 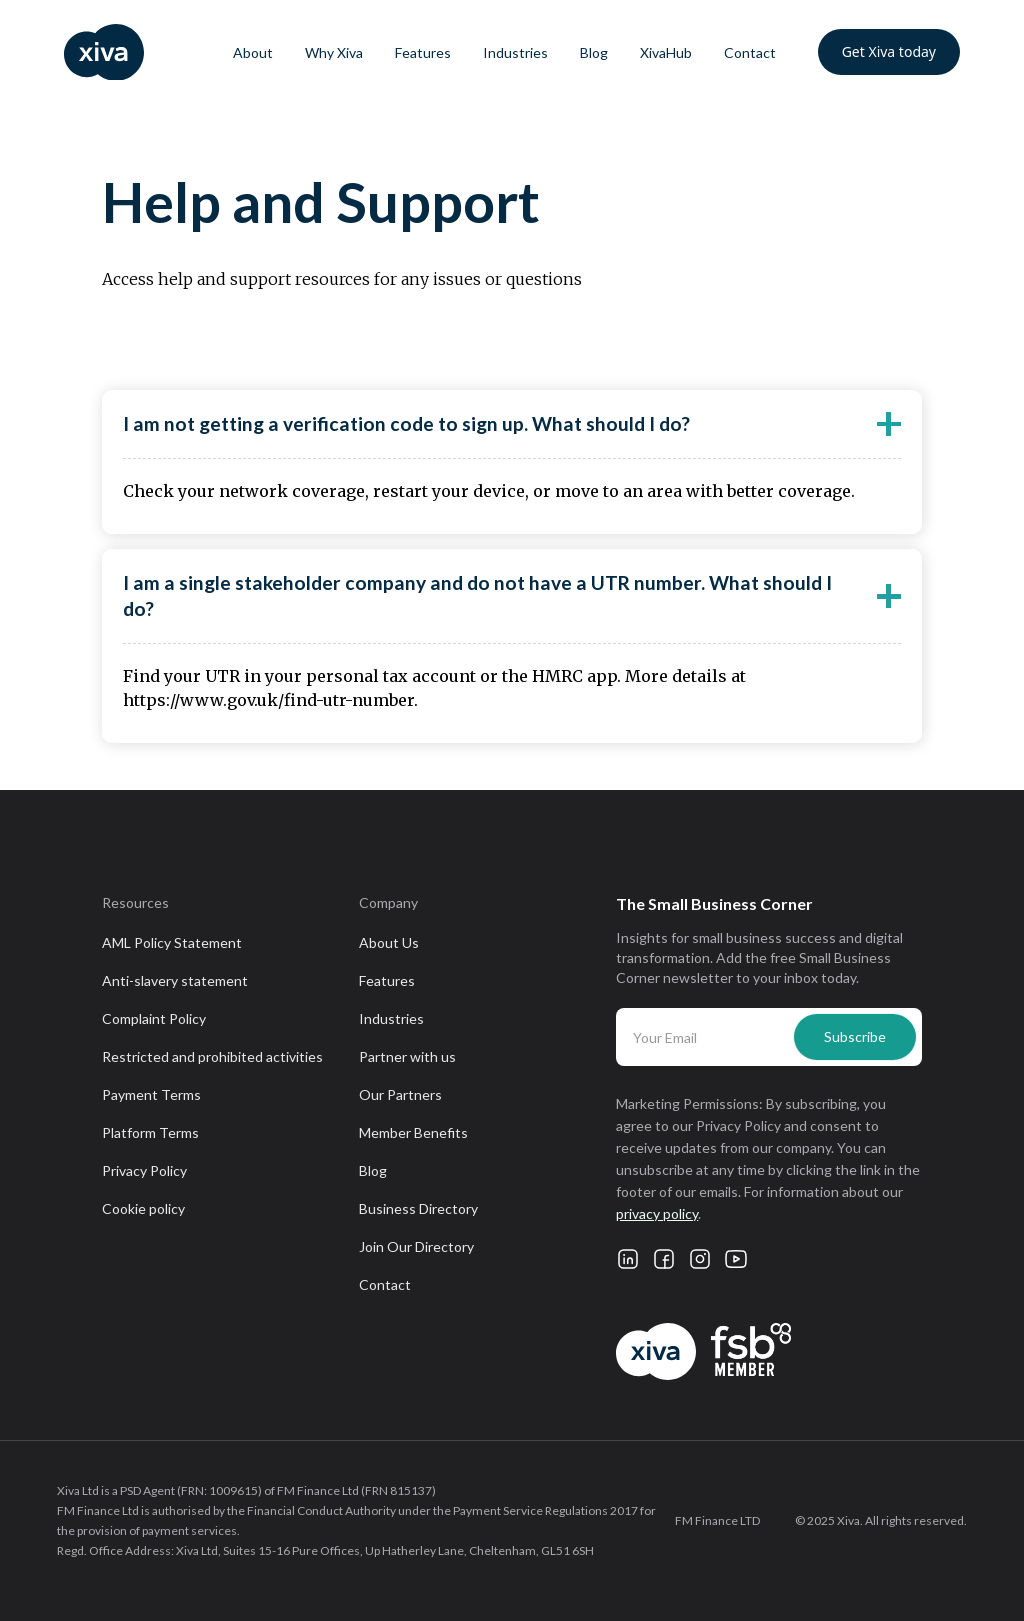 I want to click on Platform Terms, so click(x=150, y=1132).